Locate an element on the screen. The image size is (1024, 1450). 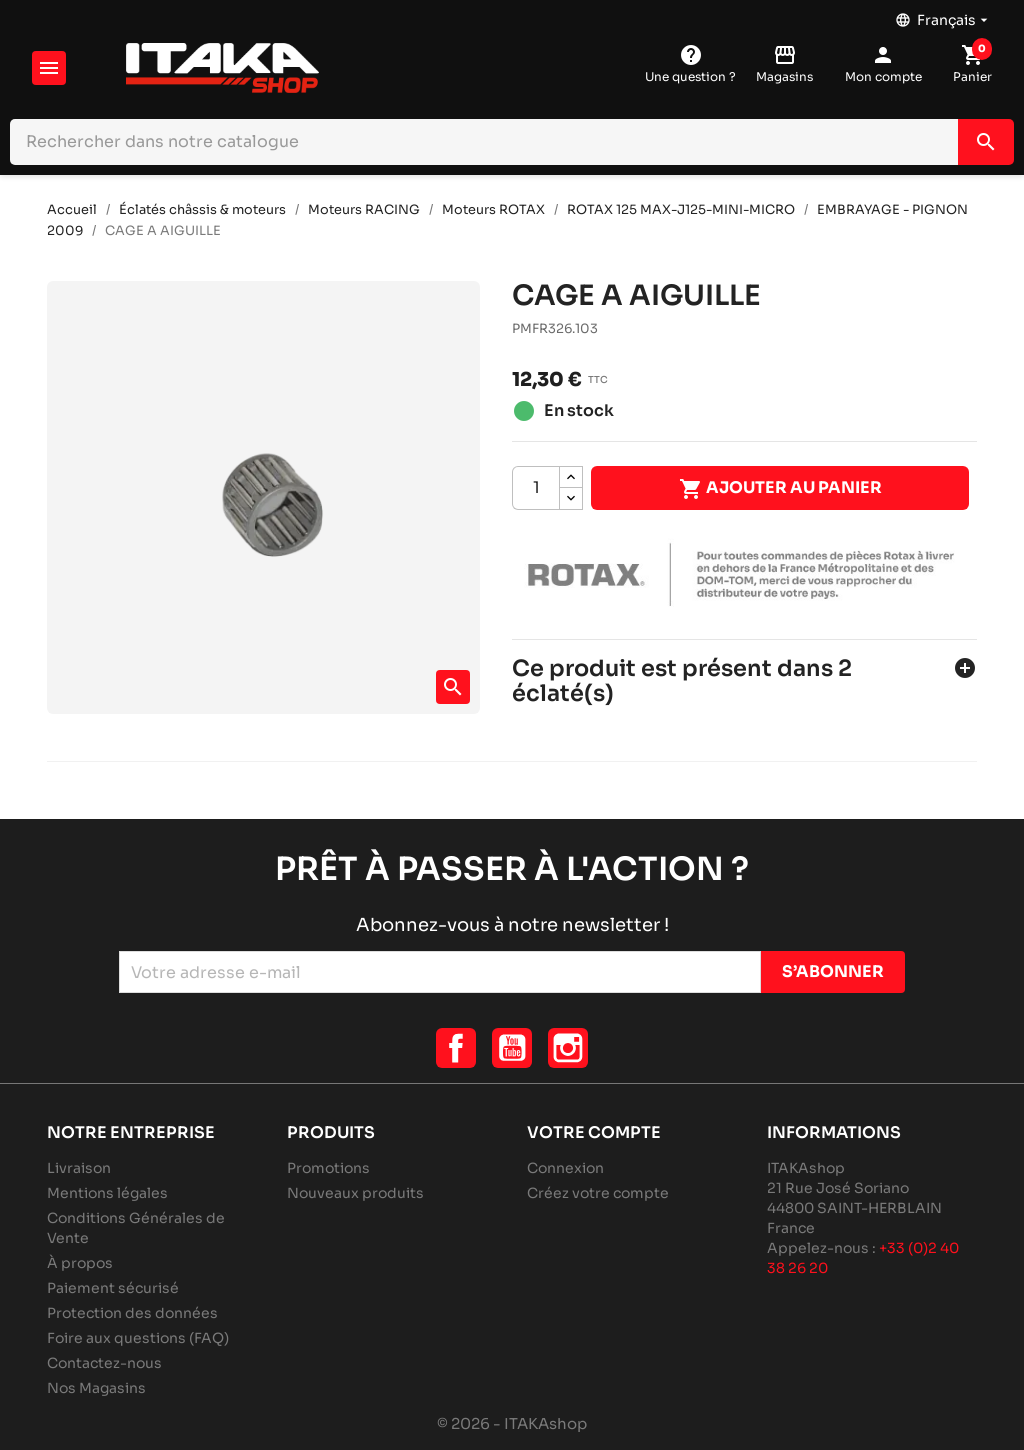
YouTube is located at coordinates (512, 1048).